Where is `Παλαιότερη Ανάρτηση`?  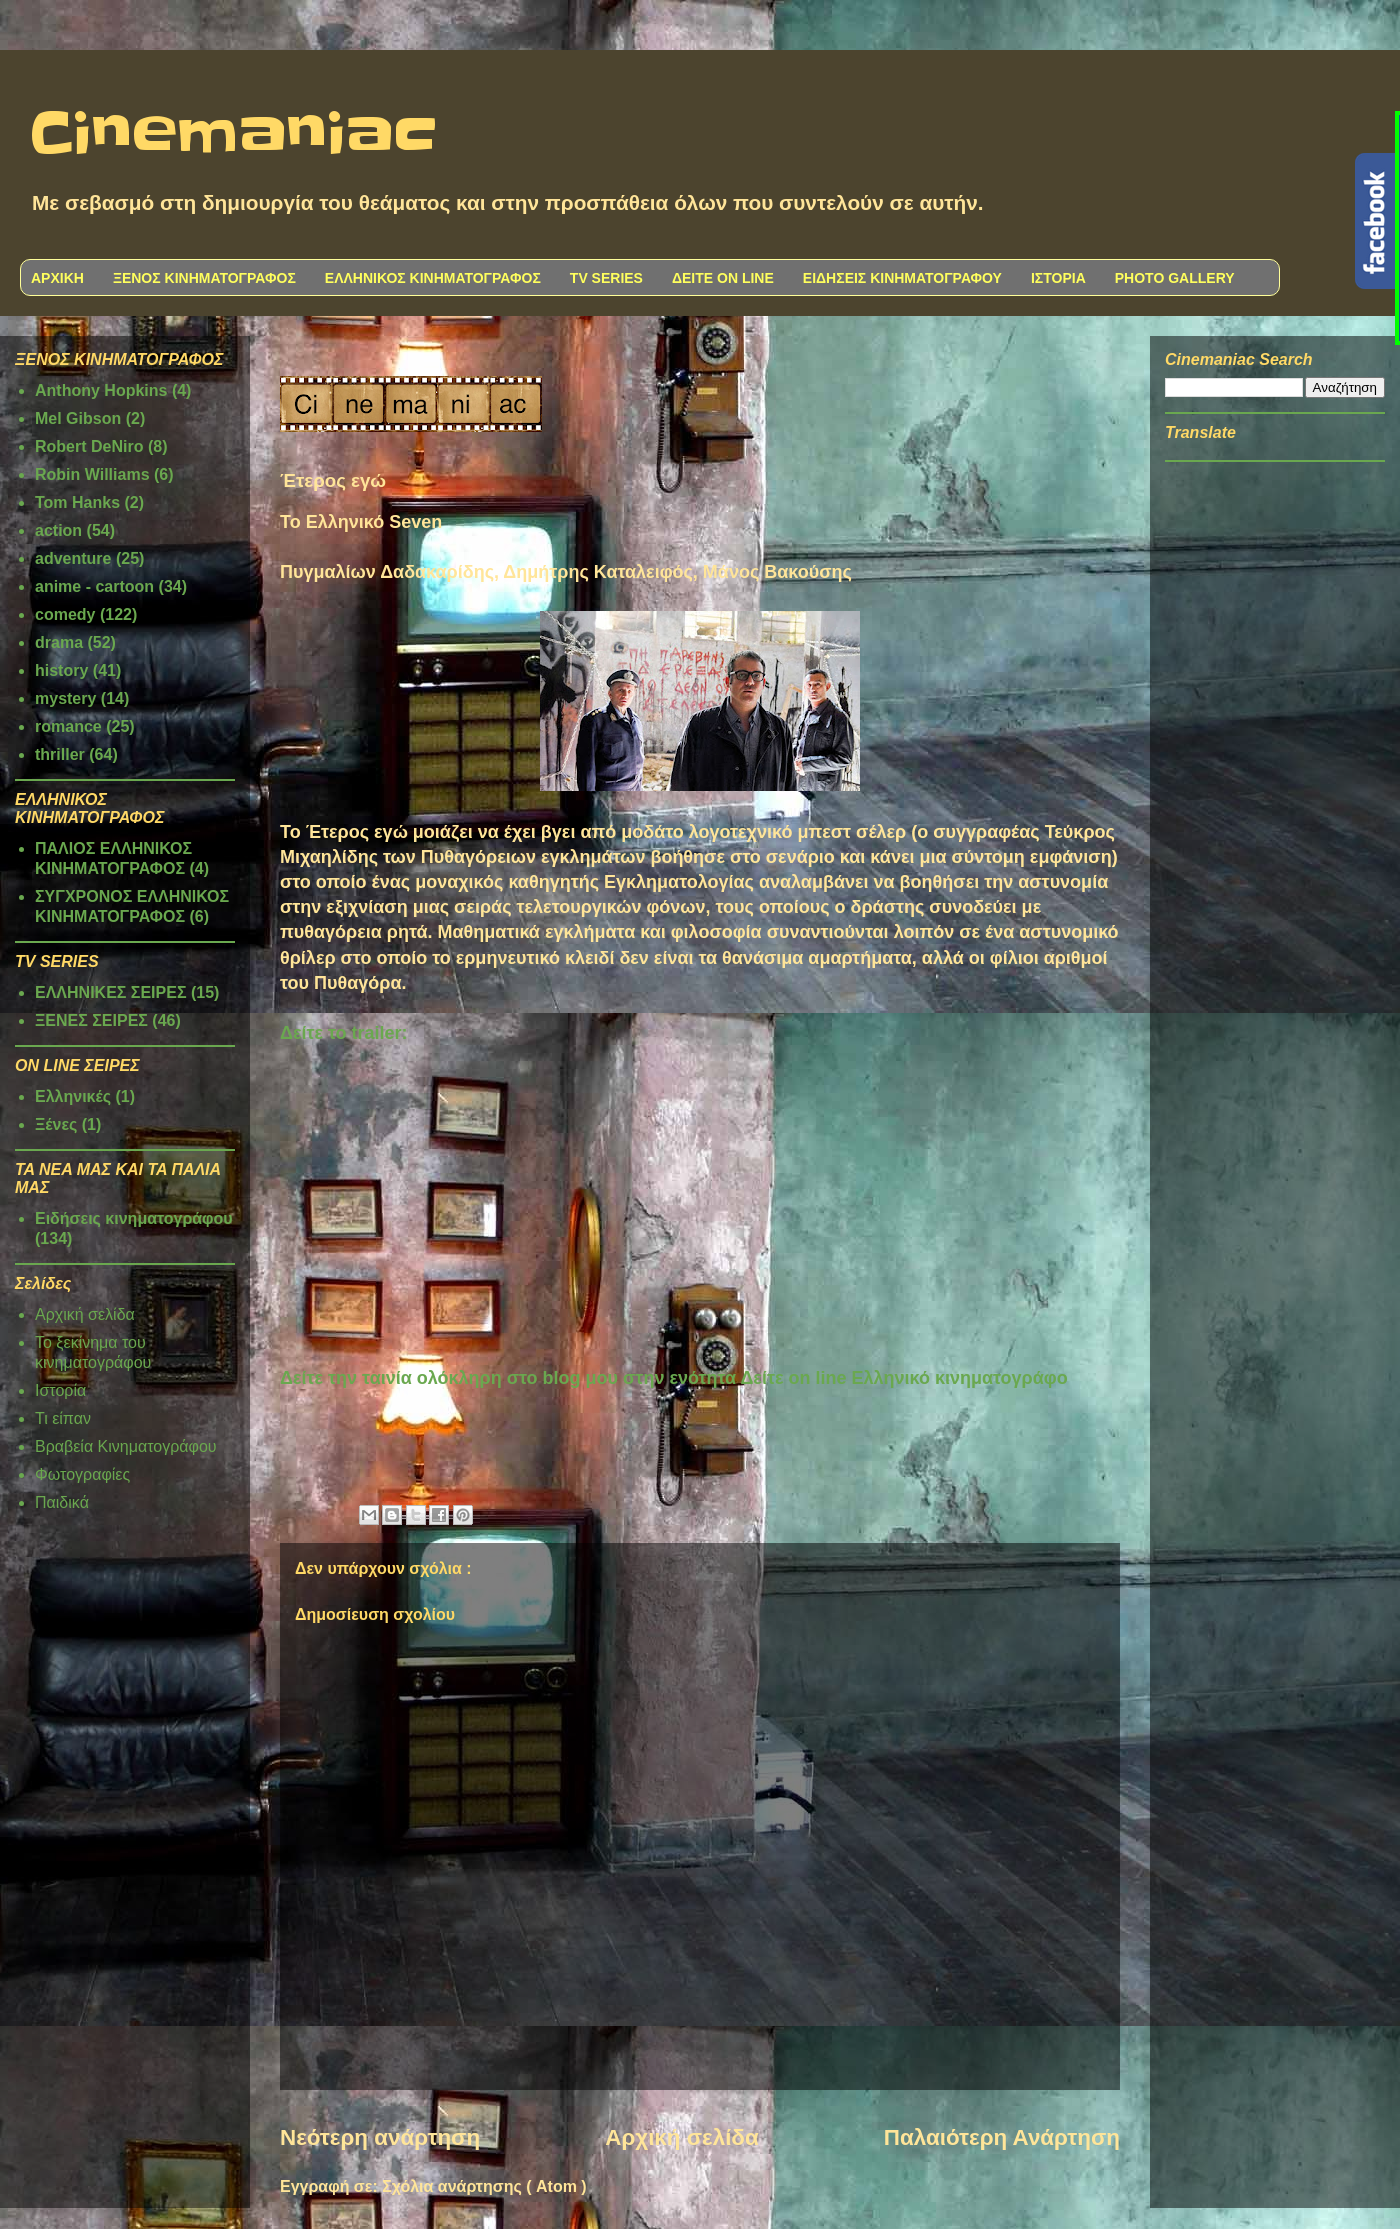
Παλαιότερη Ανάρτηση is located at coordinates (1002, 2137).